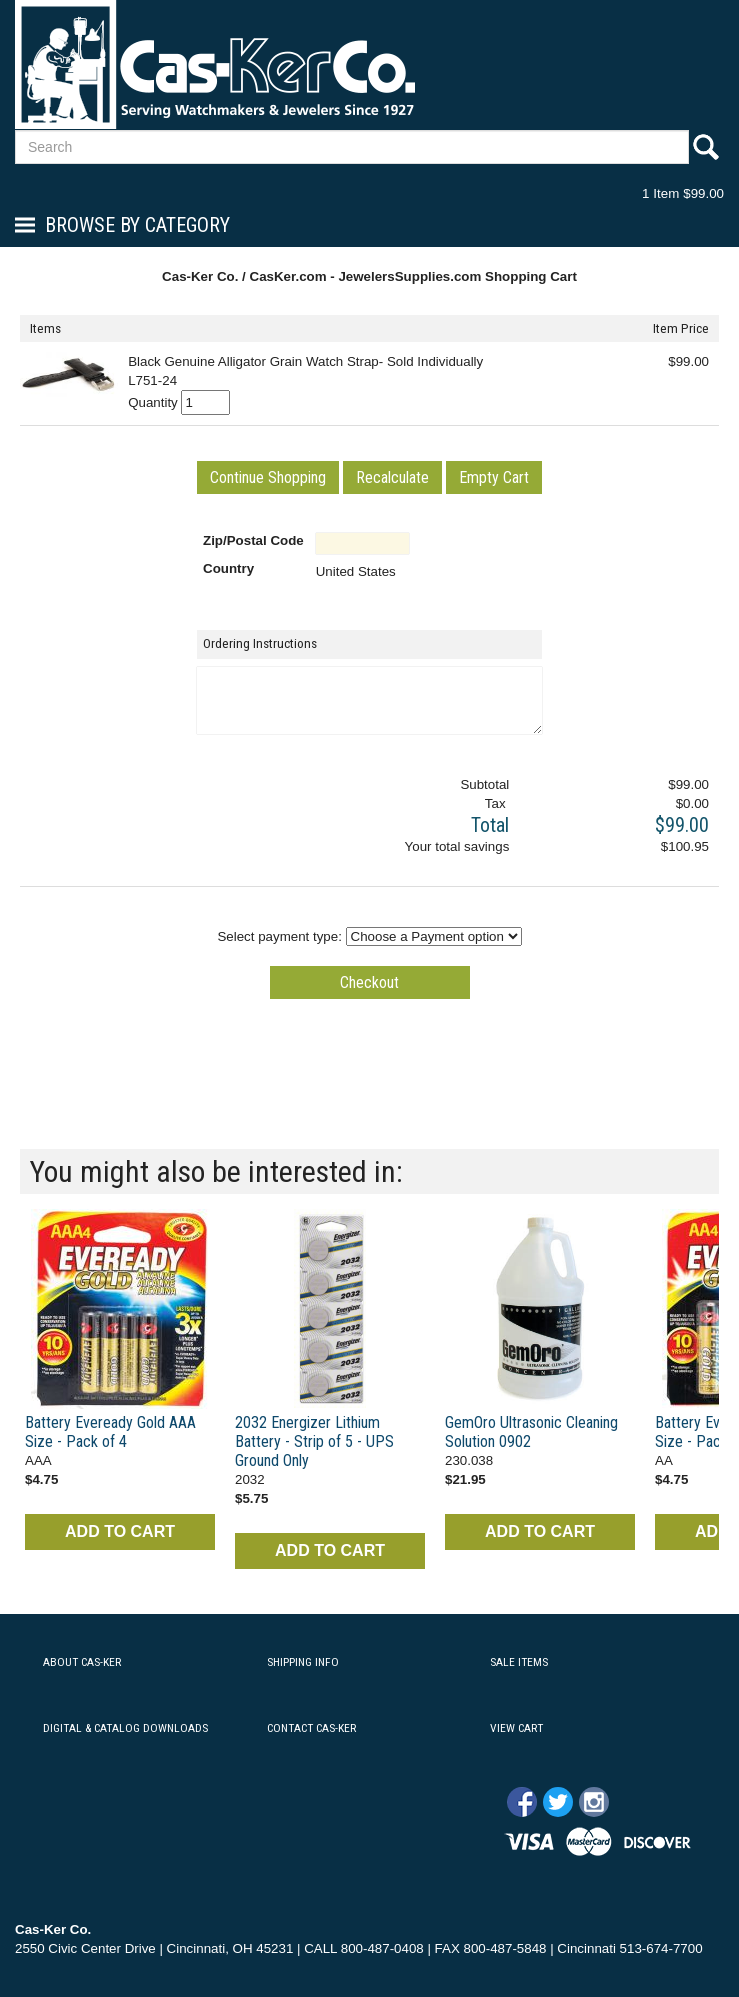 The width and height of the screenshot is (739, 1997). Describe the element at coordinates (268, 477) in the screenshot. I see `[button]` at that location.